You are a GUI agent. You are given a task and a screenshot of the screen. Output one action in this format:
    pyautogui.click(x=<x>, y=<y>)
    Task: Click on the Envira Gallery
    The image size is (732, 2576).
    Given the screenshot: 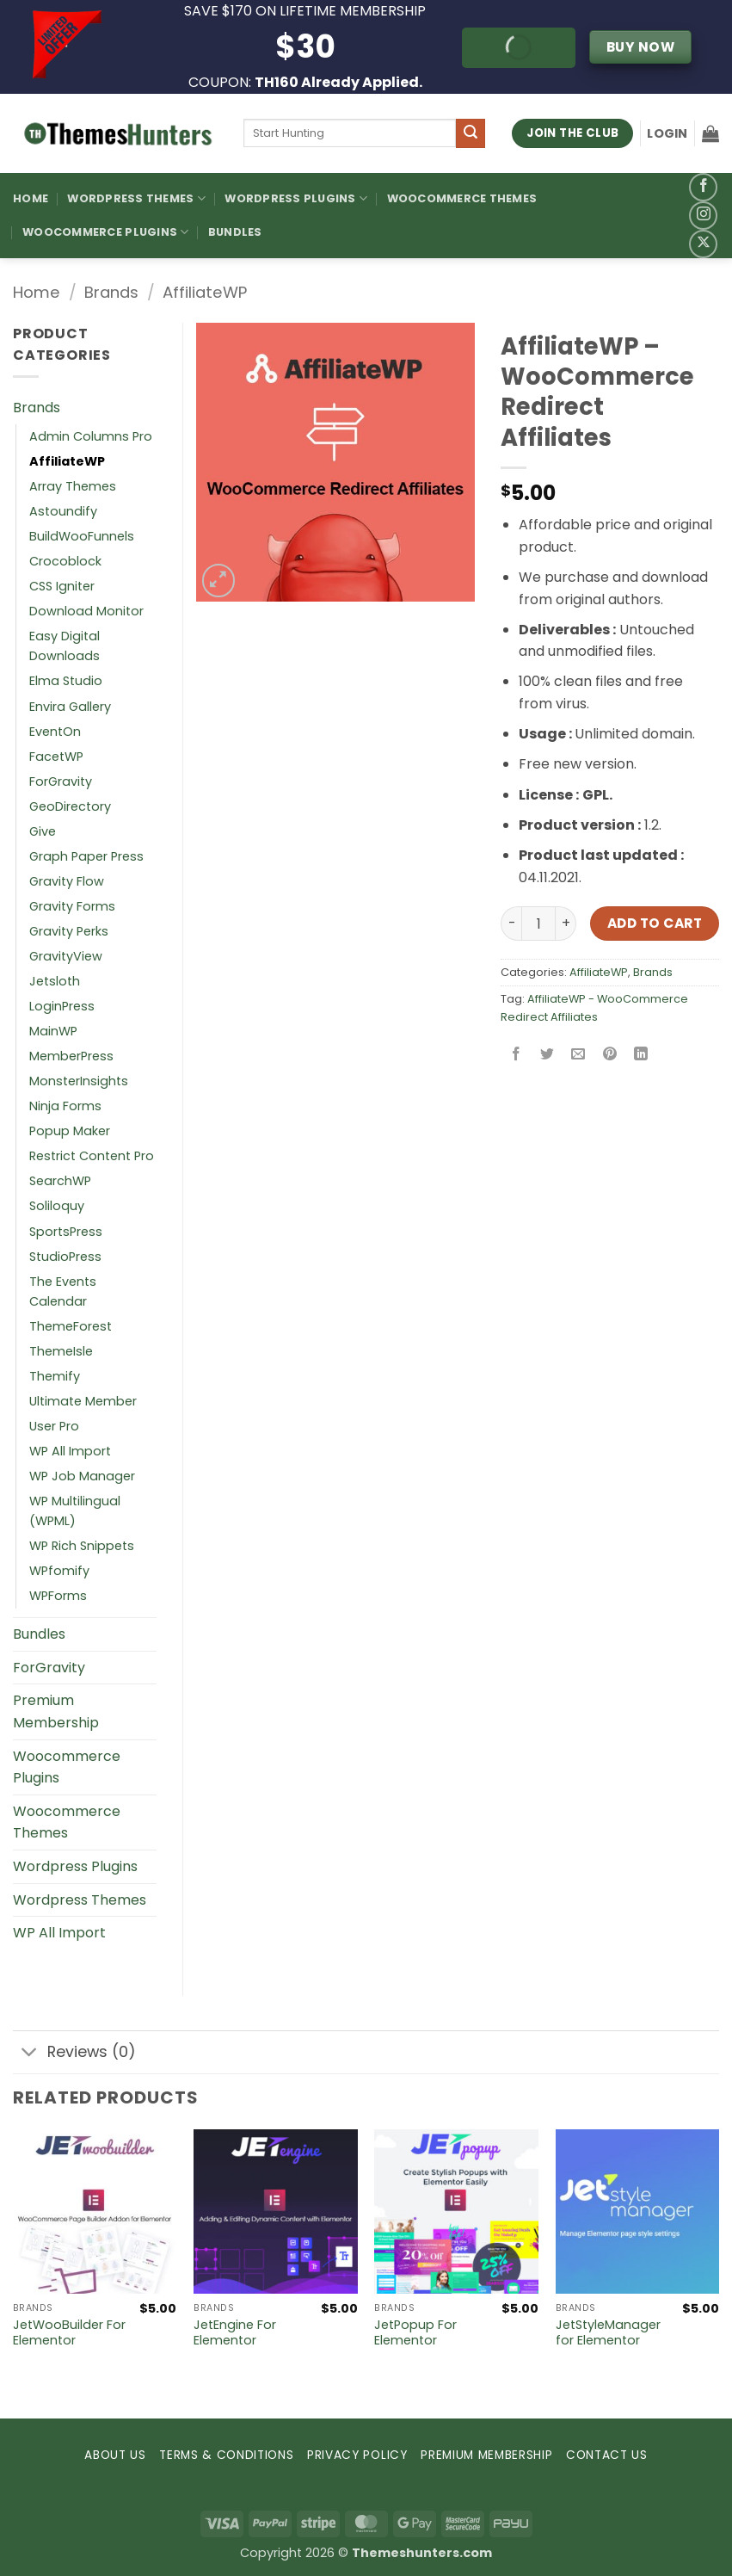 What is the action you would take?
    pyautogui.click(x=70, y=706)
    